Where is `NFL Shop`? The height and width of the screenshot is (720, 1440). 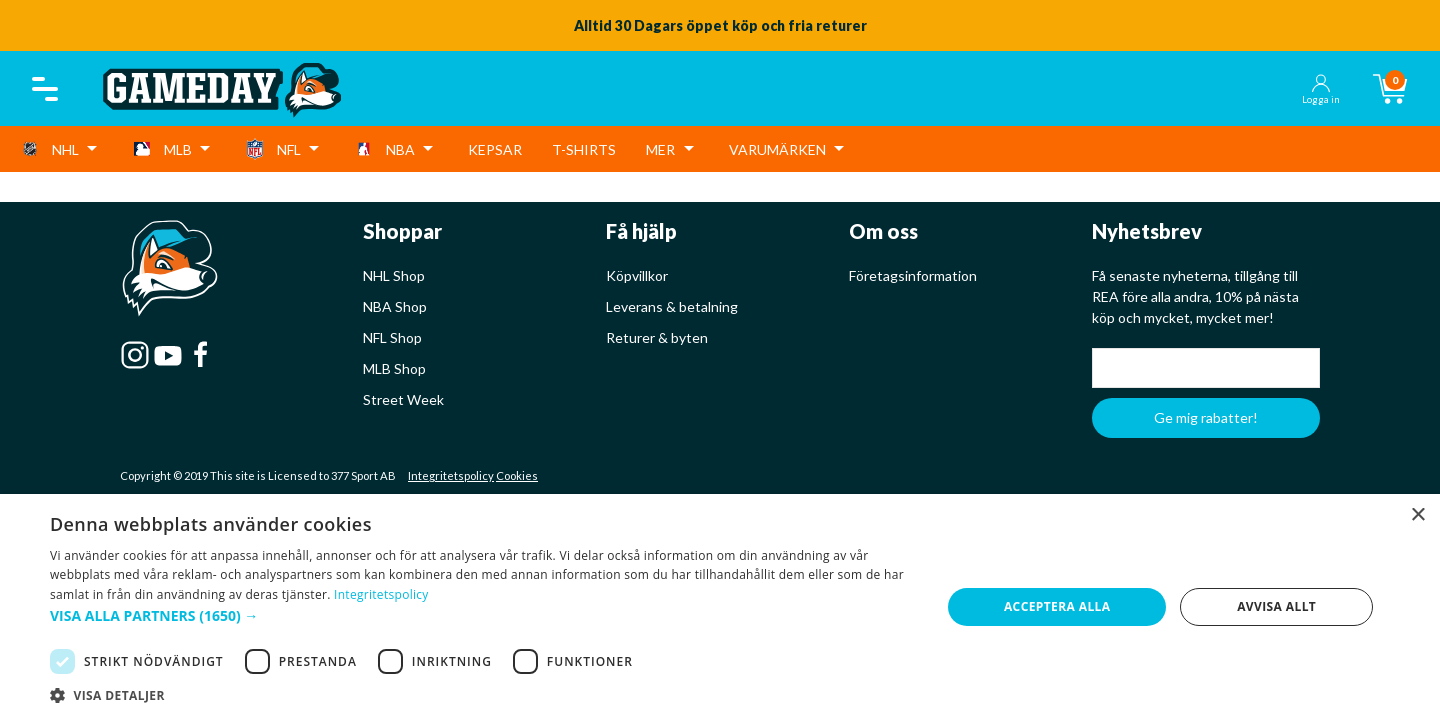
NFL Shop is located at coordinates (392, 337).